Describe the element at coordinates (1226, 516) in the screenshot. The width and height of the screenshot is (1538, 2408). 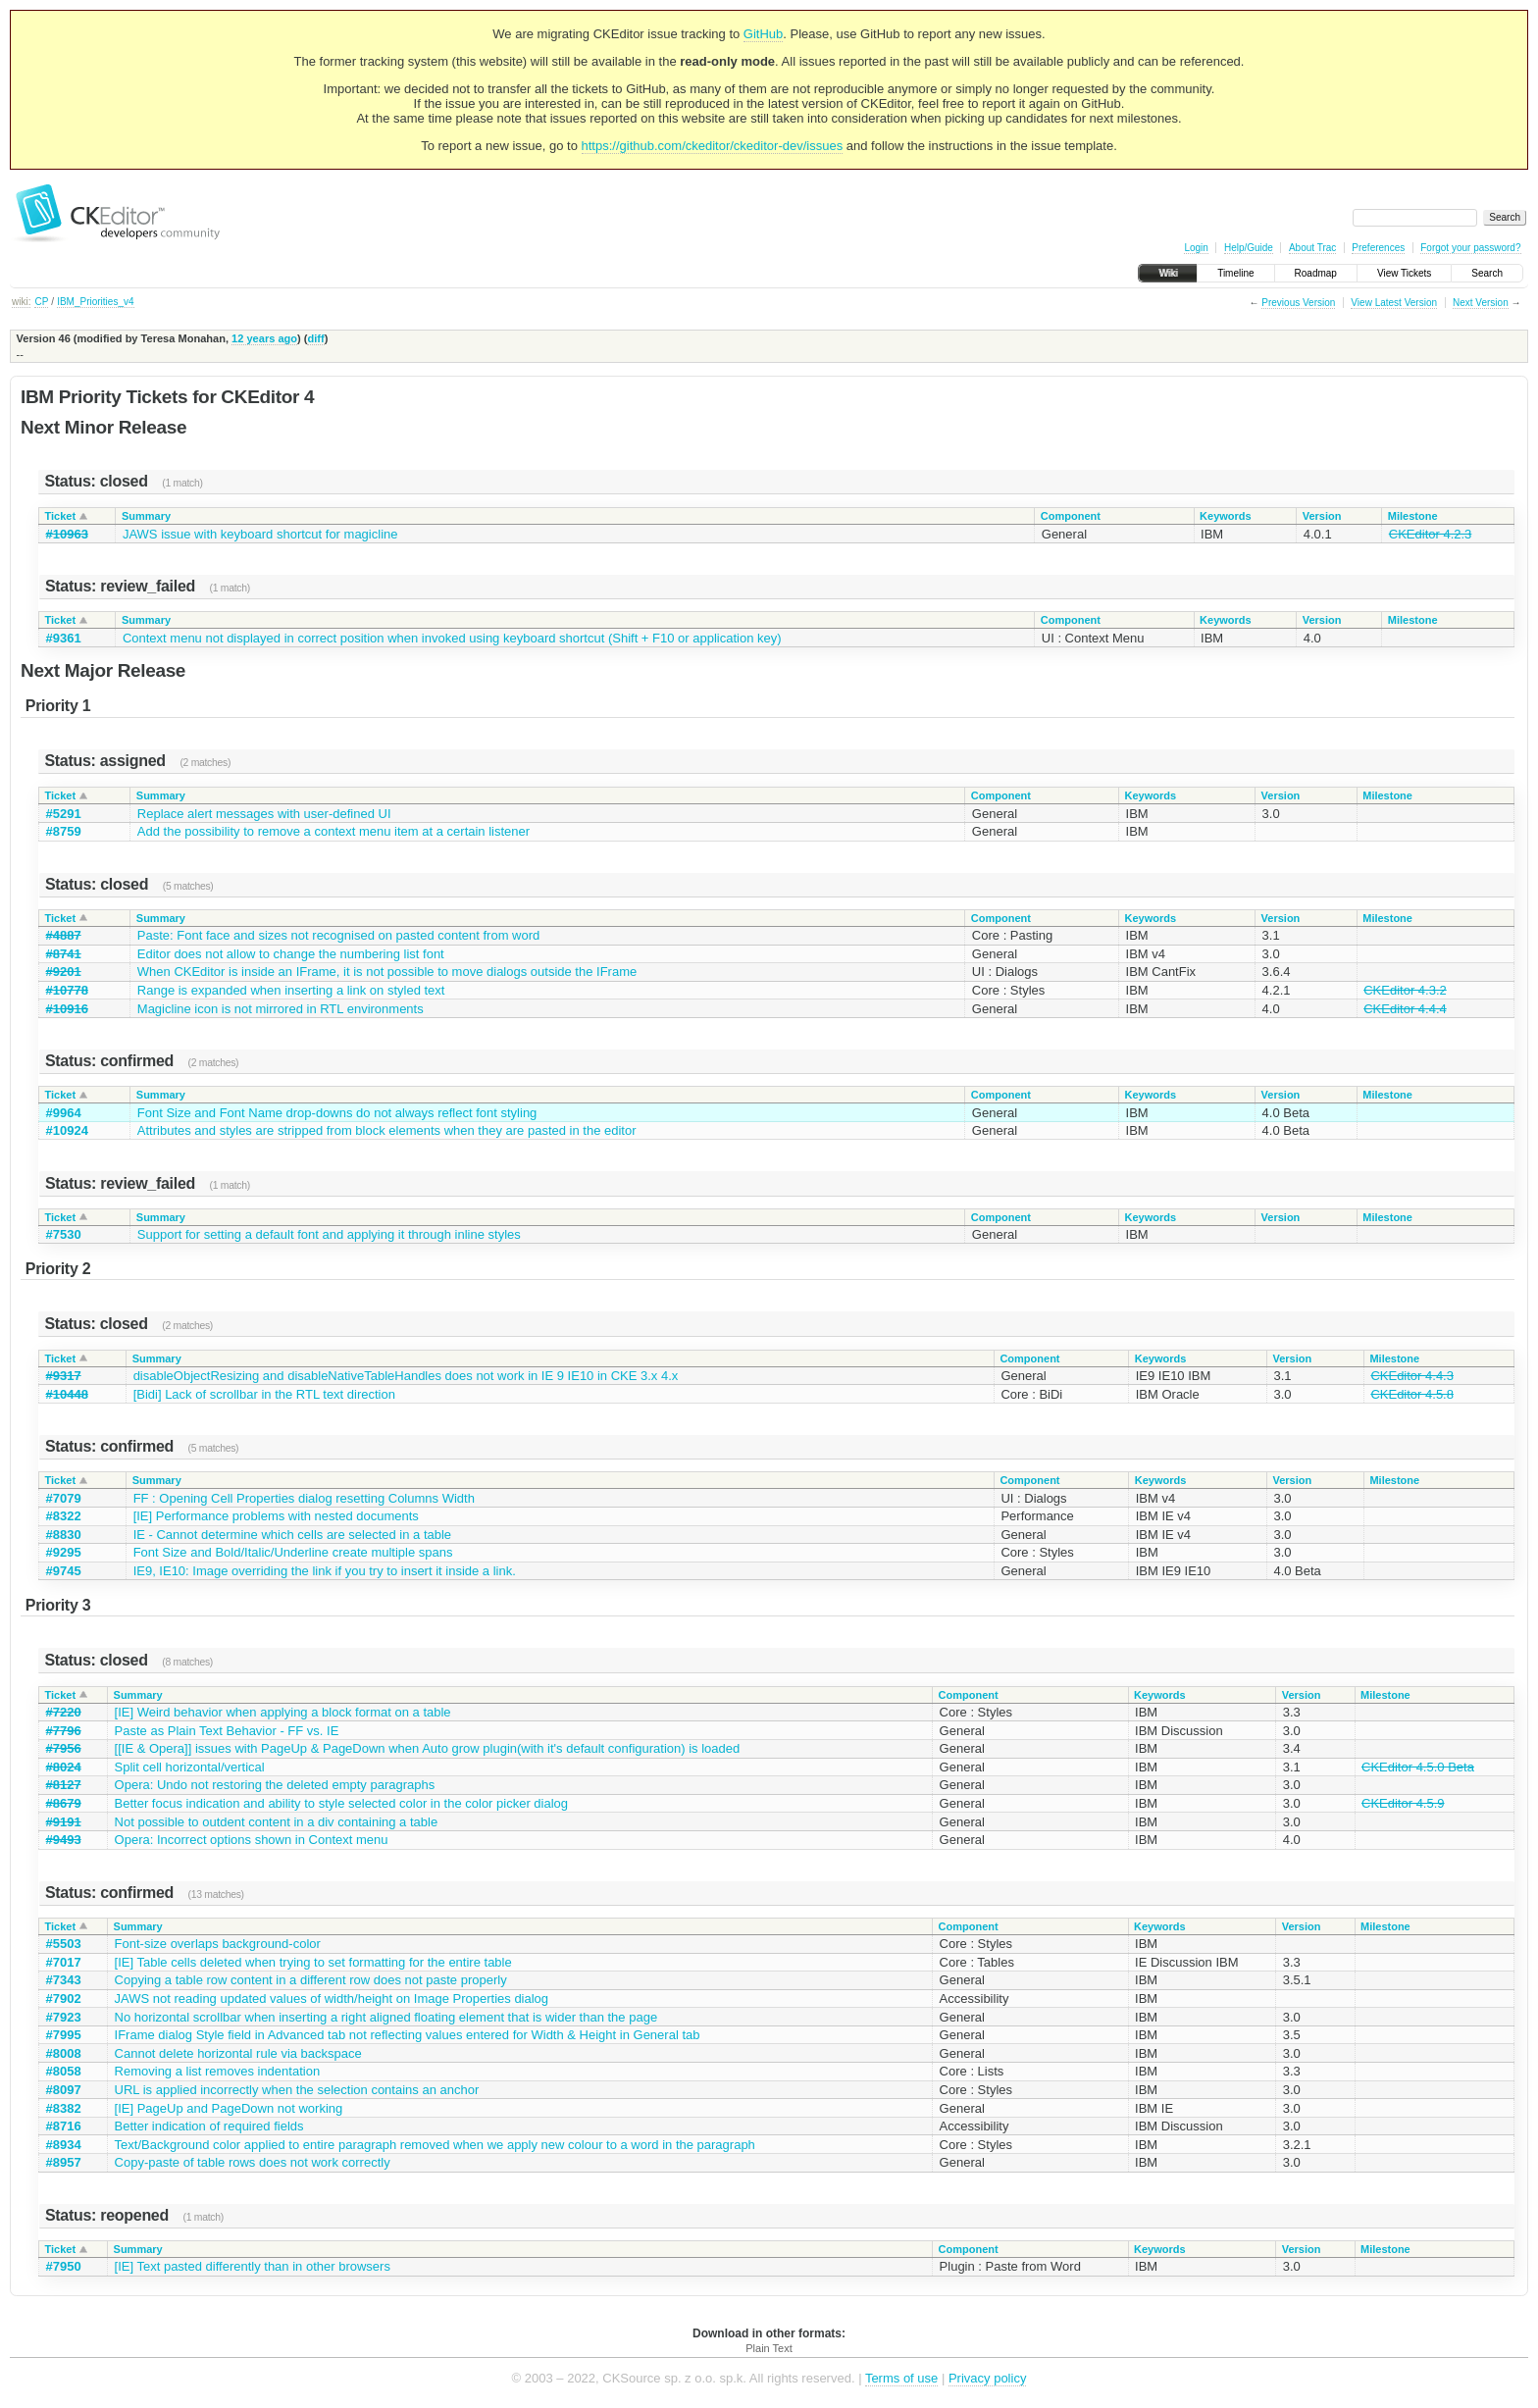
I see `Keywords` at that location.